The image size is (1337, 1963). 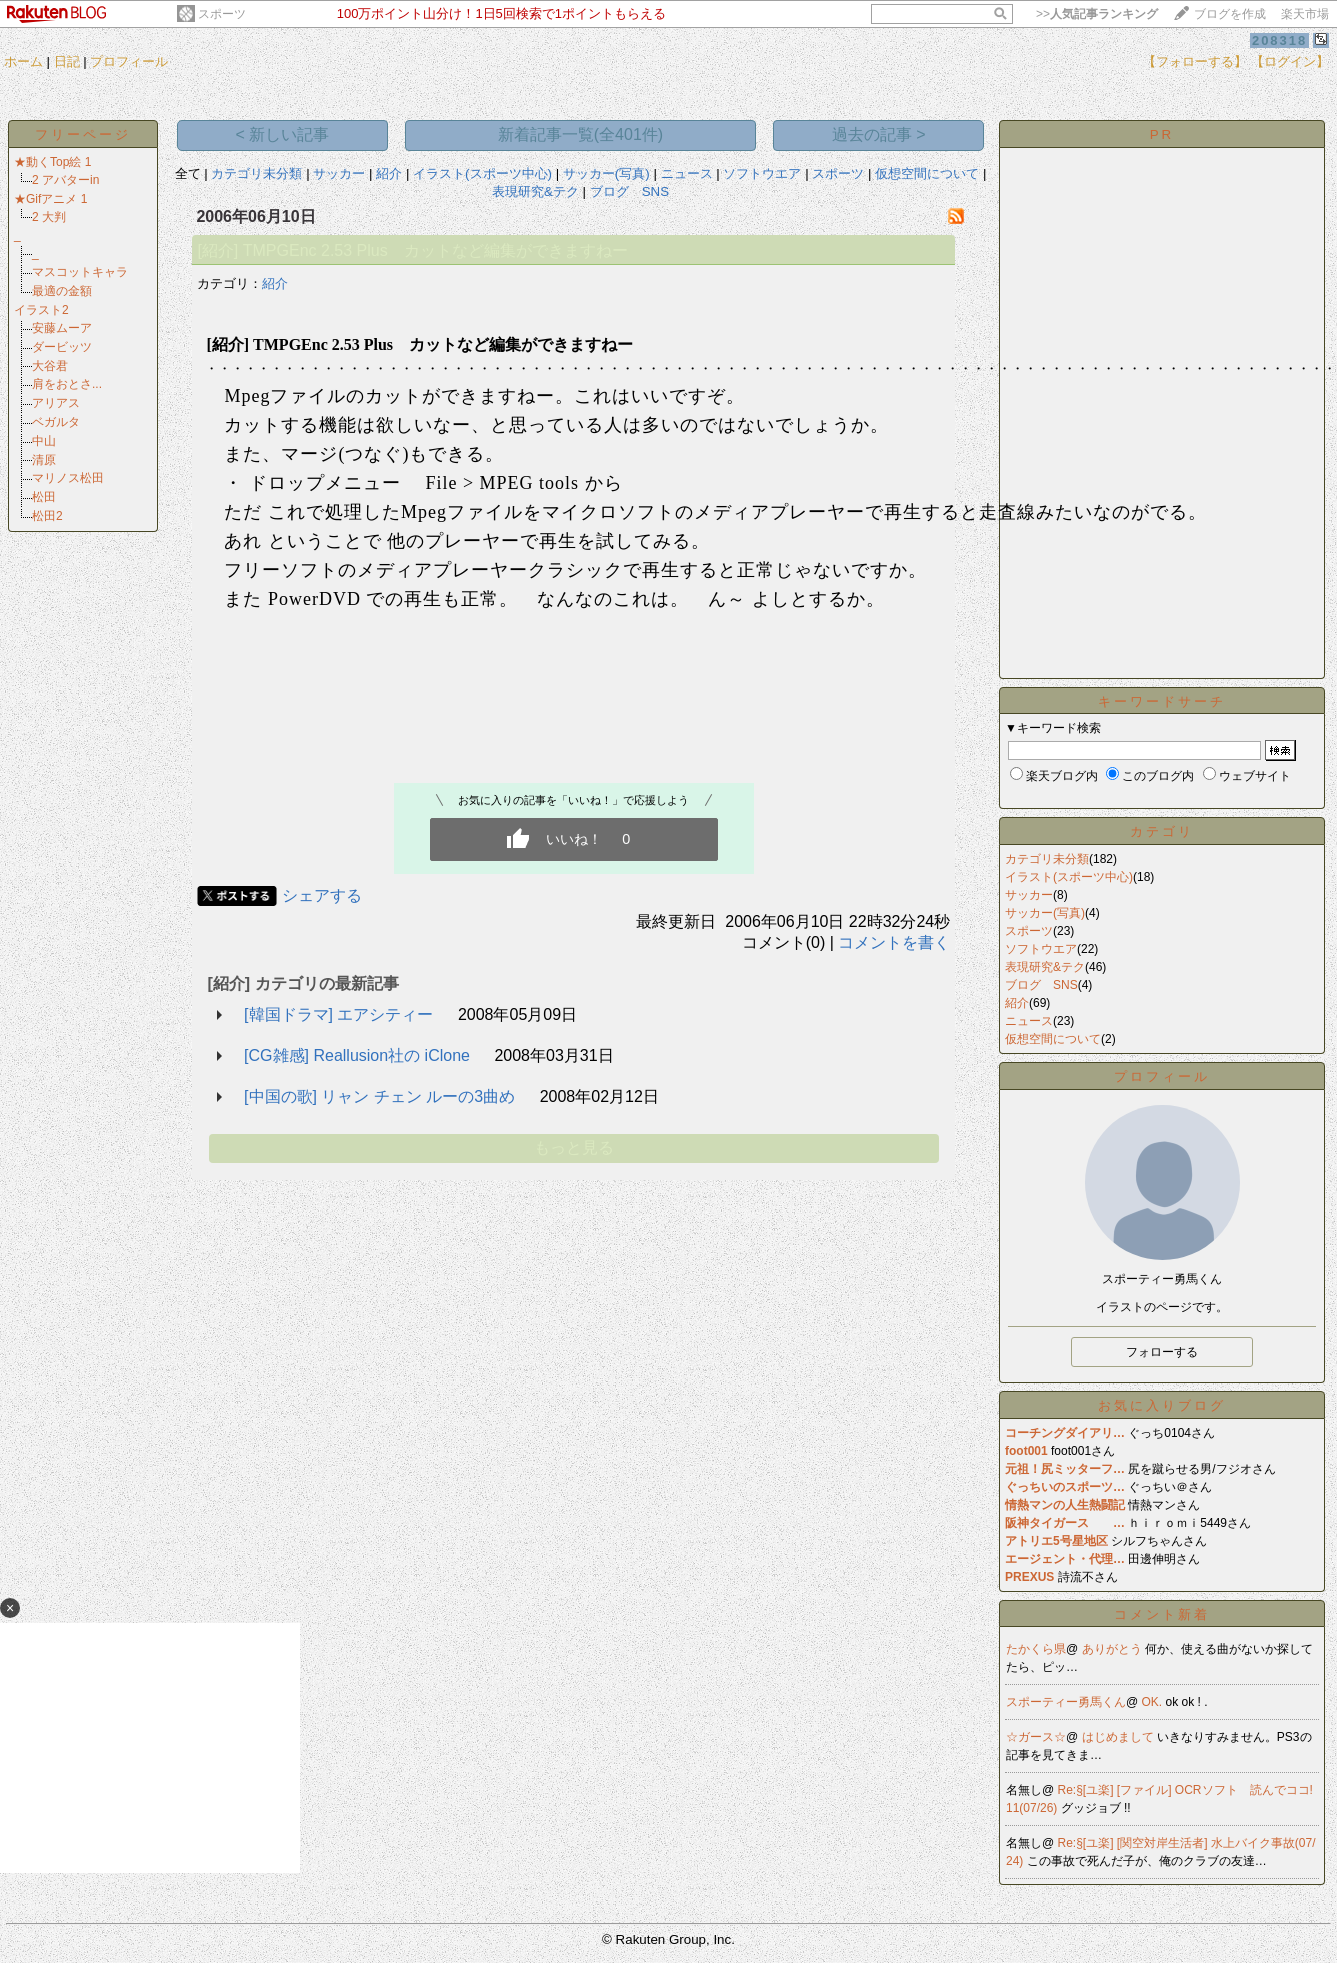 What do you see at coordinates (80, 272) in the screenshot?
I see `マスコットキャラ` at bounding box center [80, 272].